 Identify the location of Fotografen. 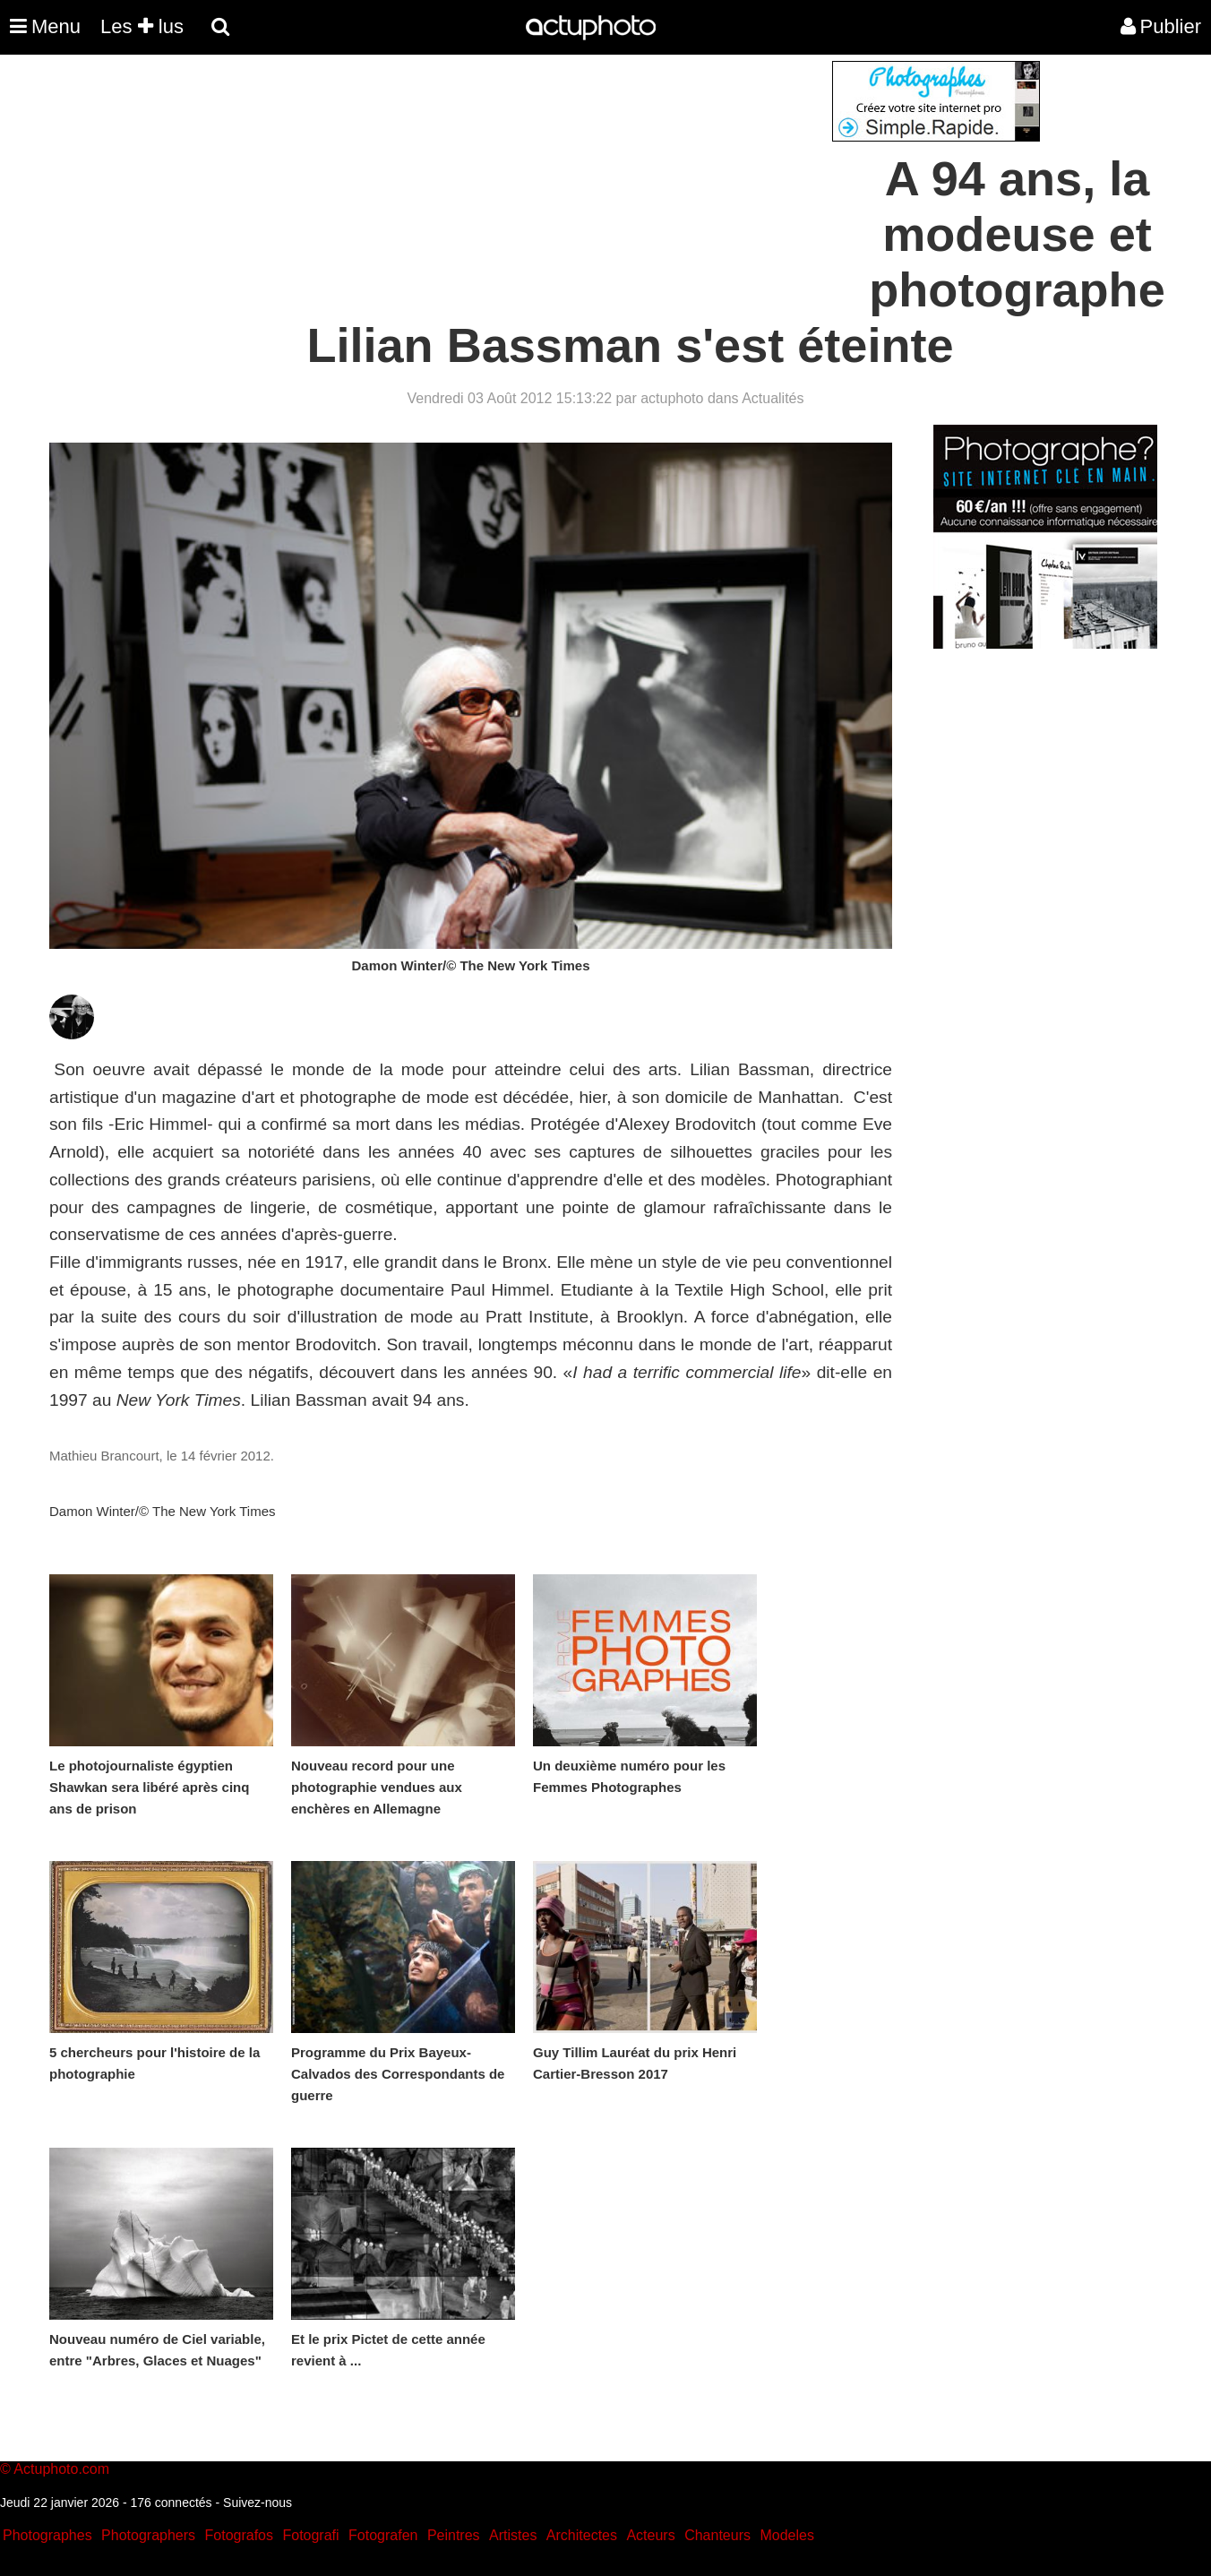
(382, 2535).